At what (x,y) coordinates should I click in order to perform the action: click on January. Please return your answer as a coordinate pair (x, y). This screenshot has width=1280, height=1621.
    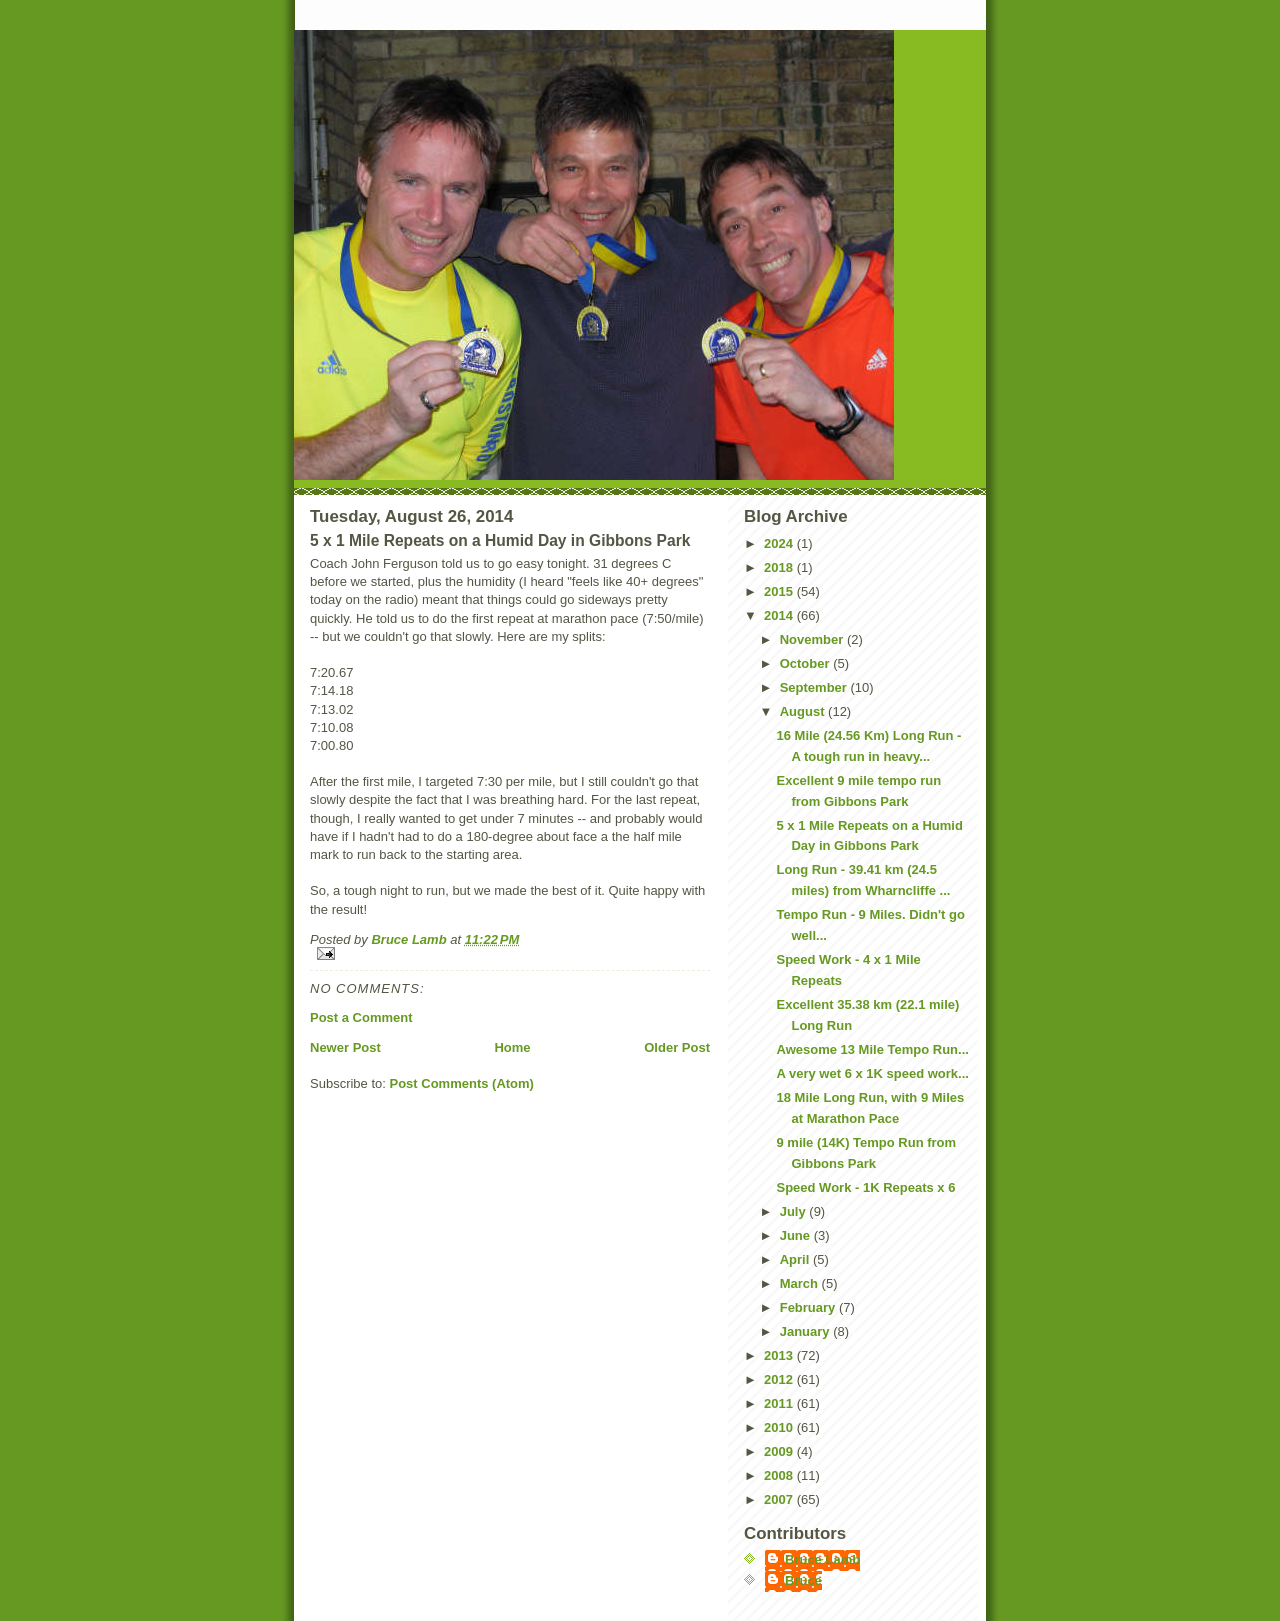
    Looking at the image, I should click on (806, 1331).